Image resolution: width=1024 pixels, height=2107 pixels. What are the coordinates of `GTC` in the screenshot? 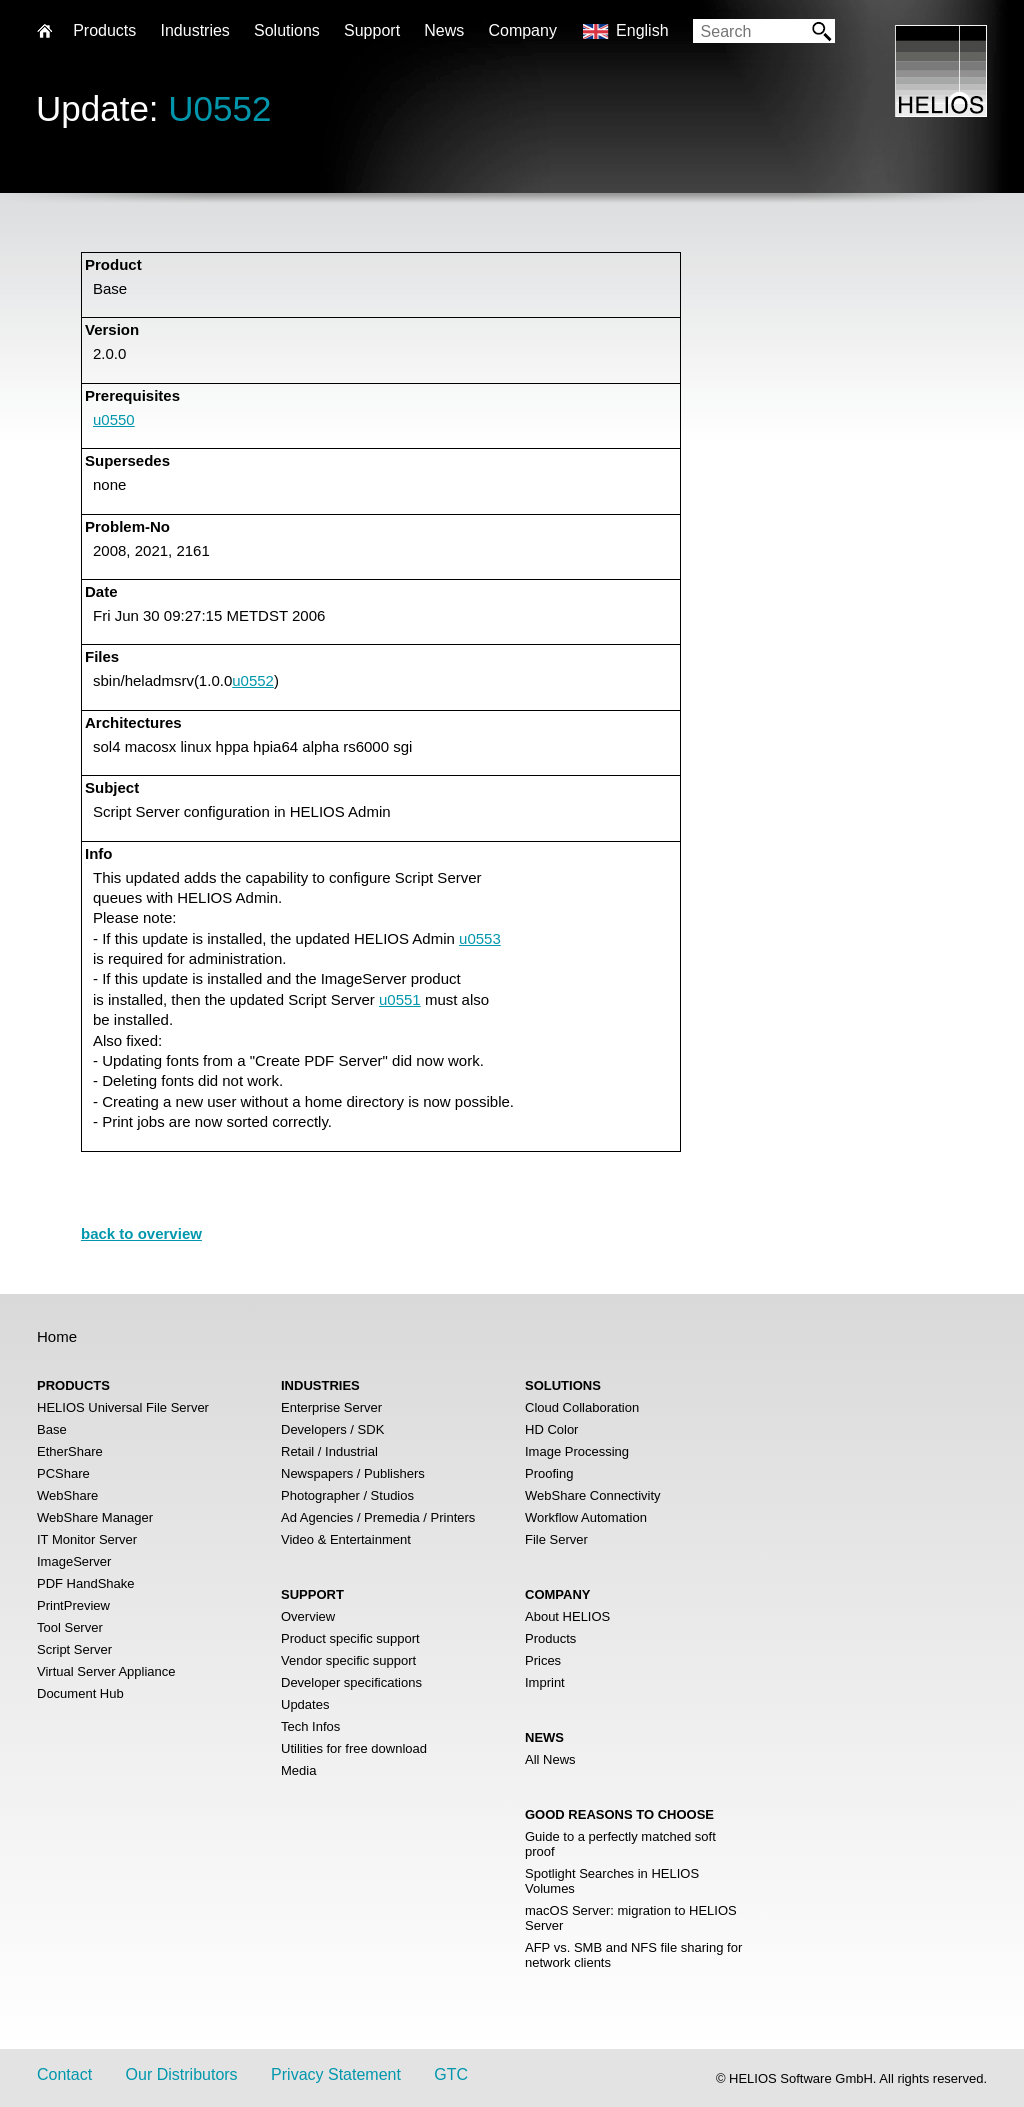 It's located at (451, 2074).